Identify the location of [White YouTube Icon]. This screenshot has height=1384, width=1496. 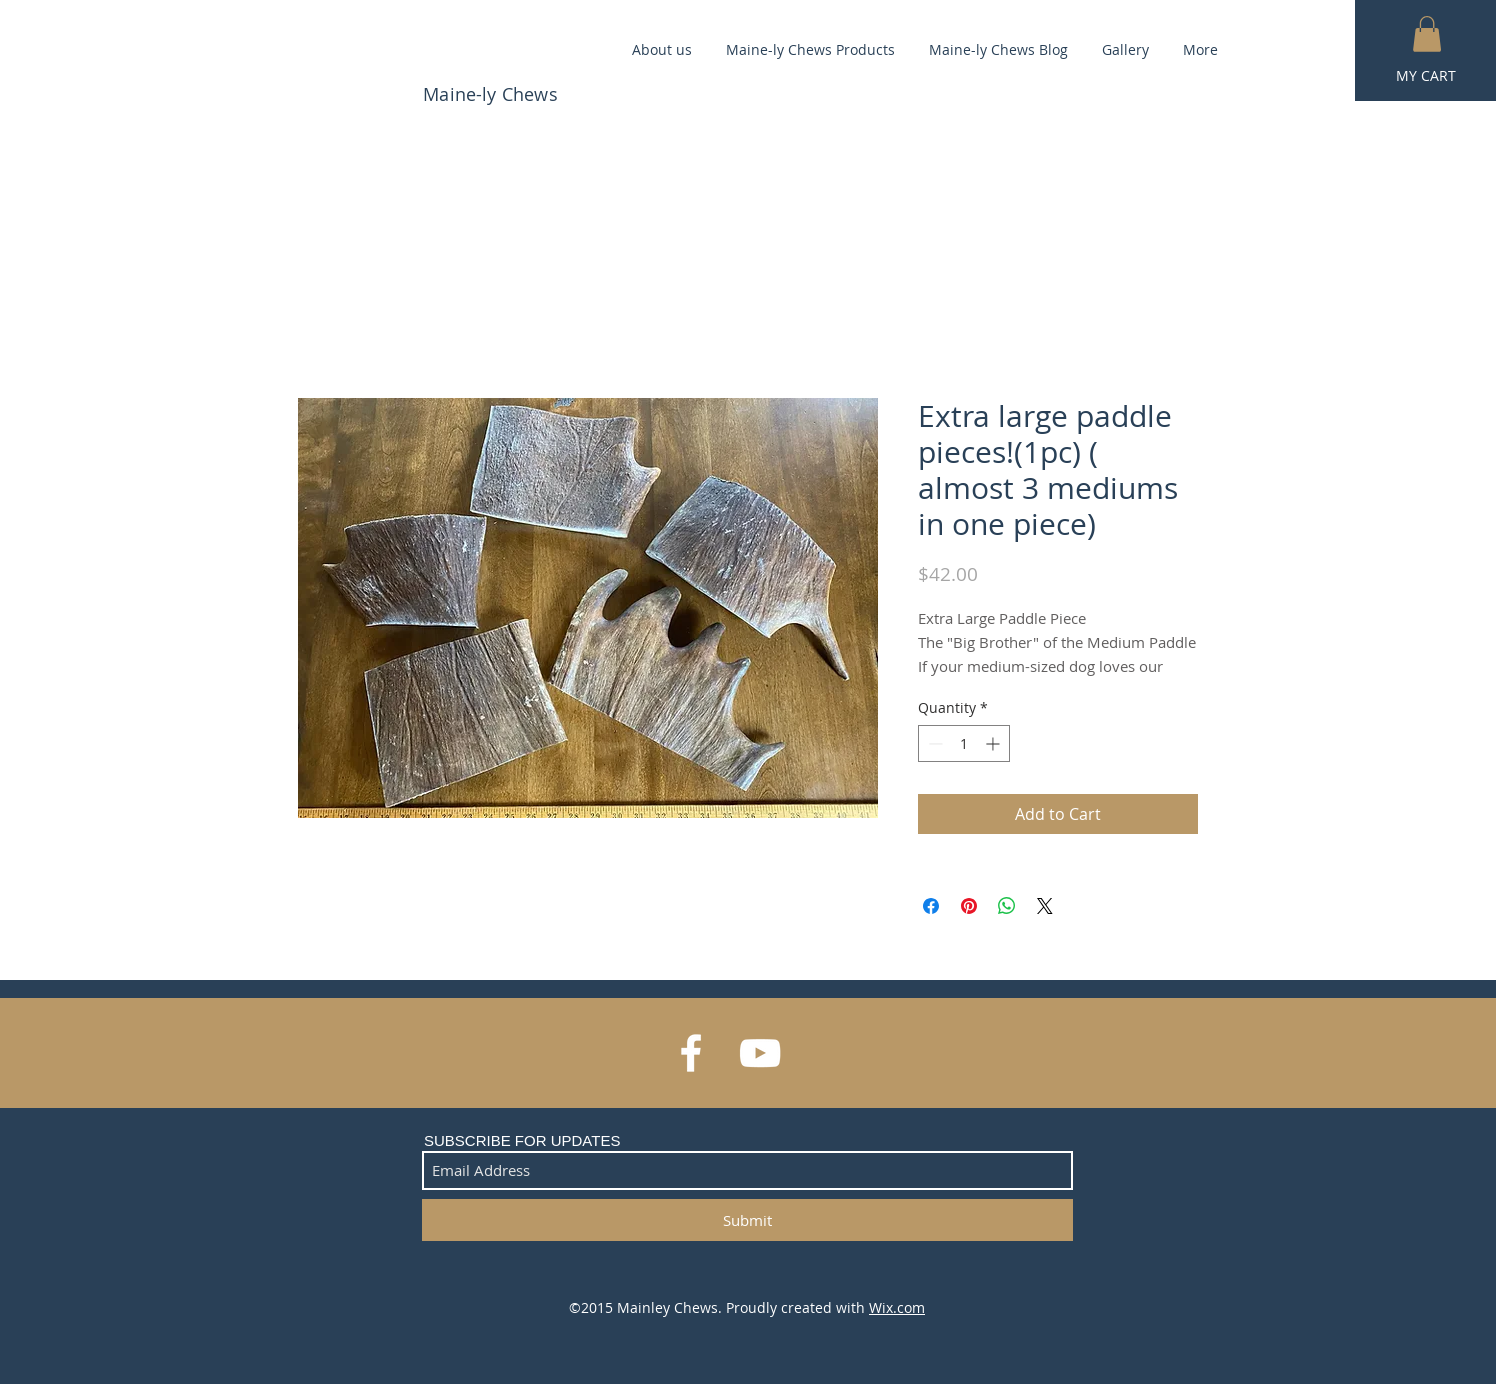
(760, 1053).